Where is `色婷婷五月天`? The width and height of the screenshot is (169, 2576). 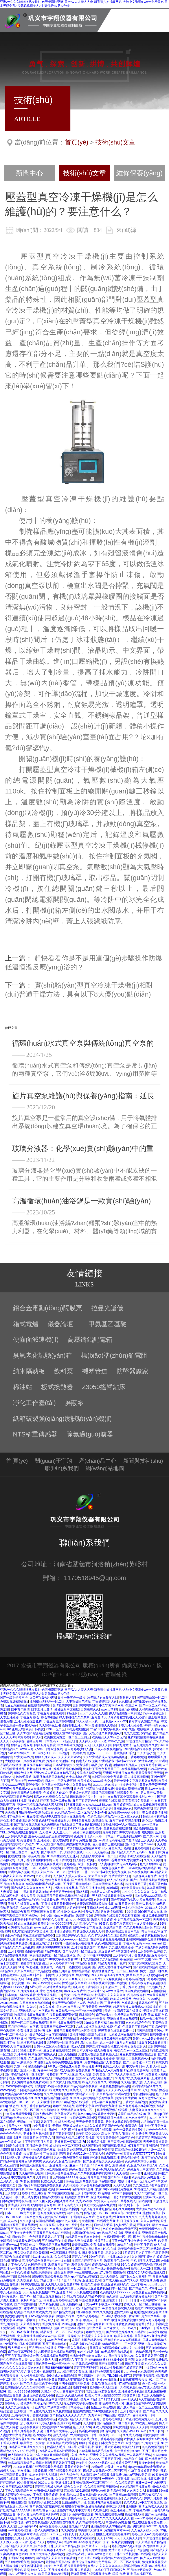
色婷婷五月天 is located at coordinates (132, 2367).